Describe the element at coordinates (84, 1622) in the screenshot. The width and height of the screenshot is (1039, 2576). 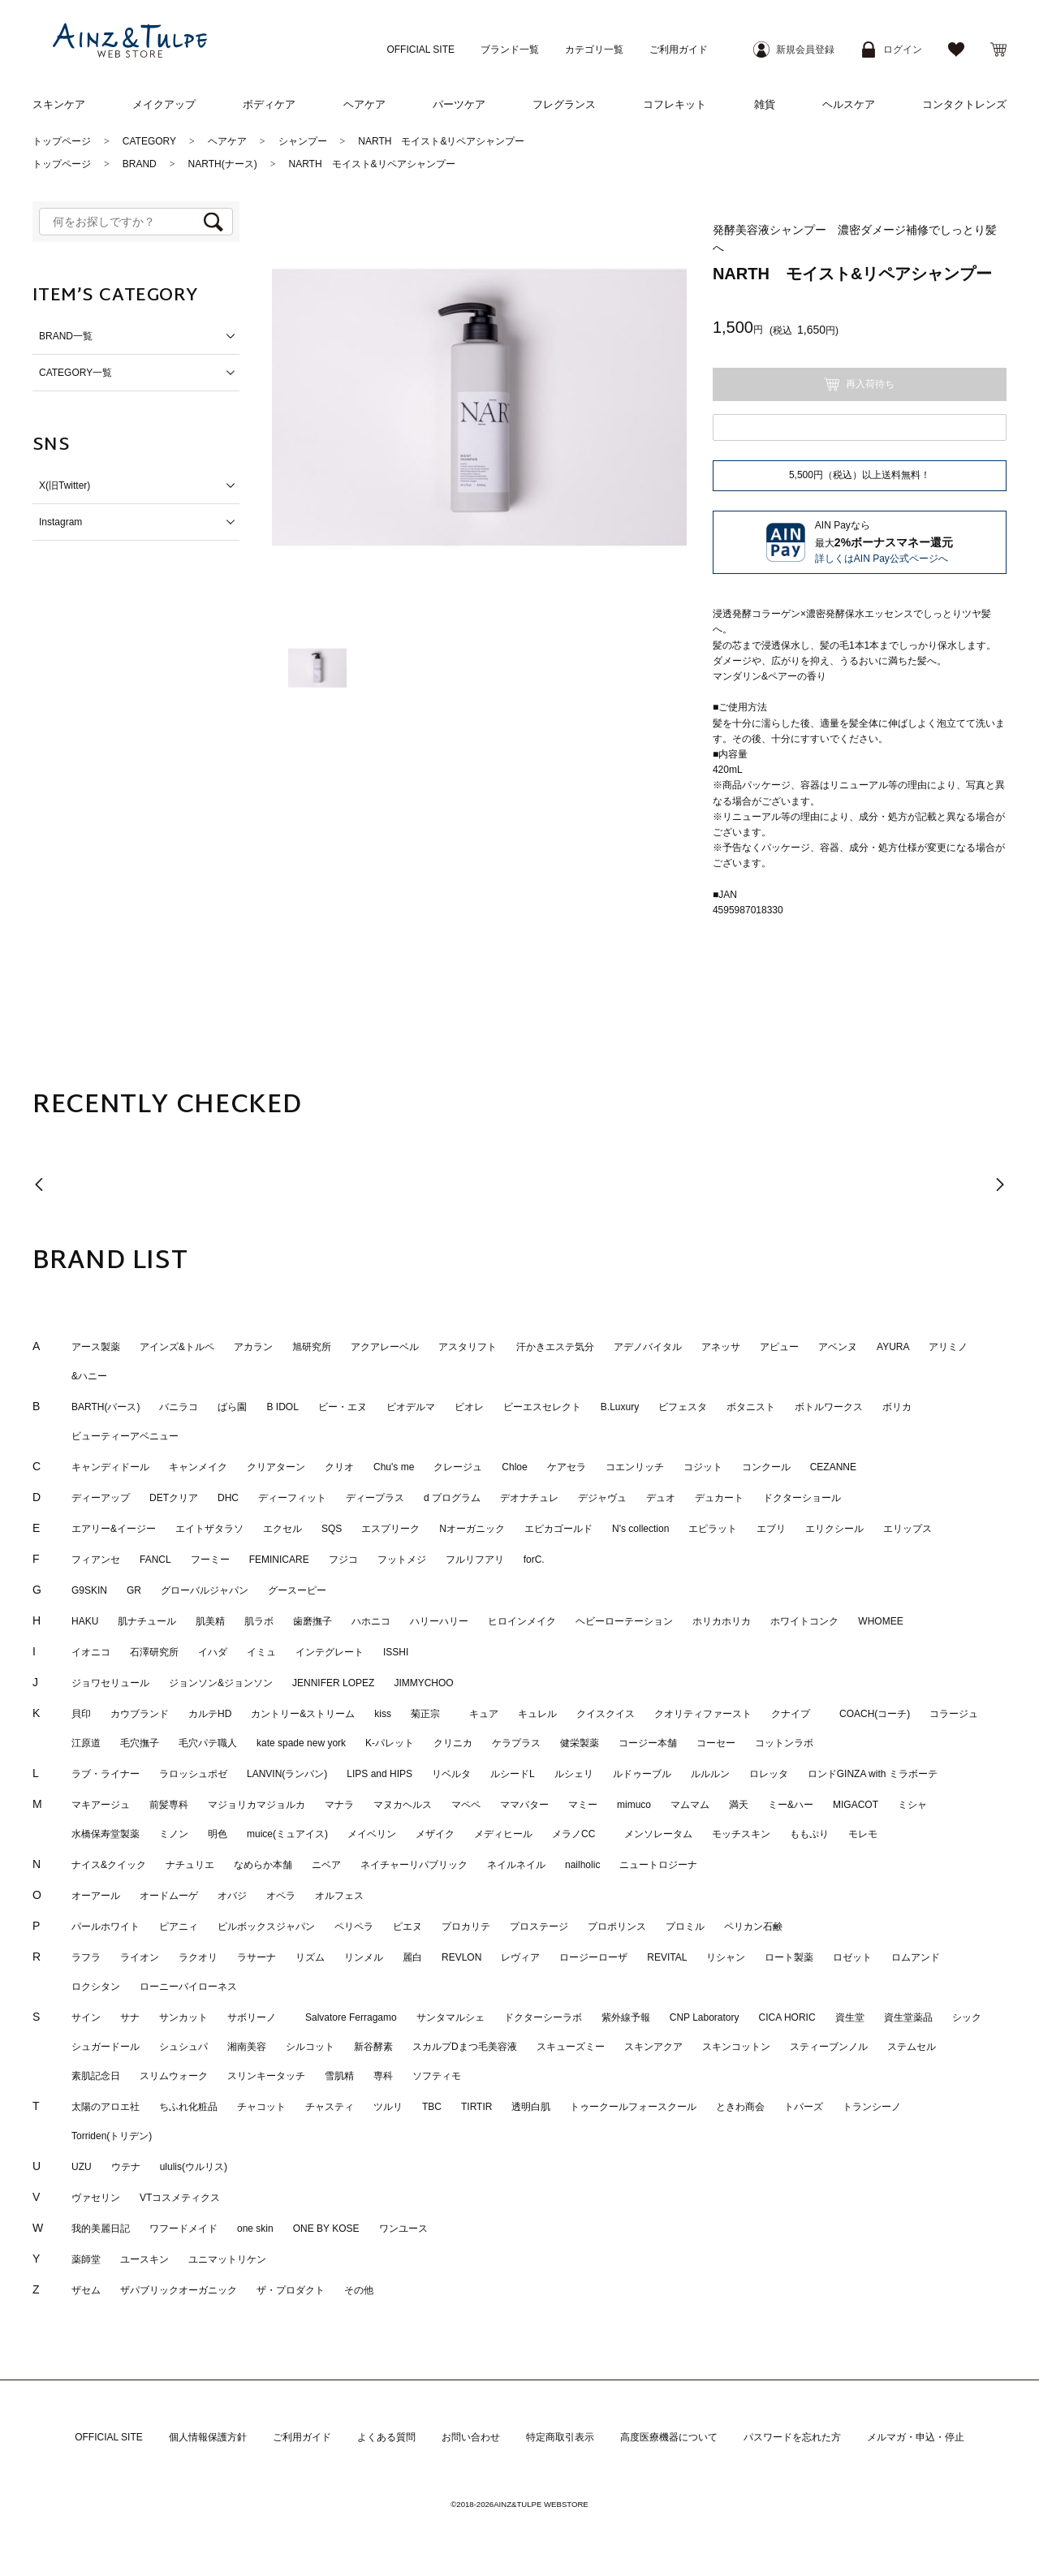
I see `HAKU` at that location.